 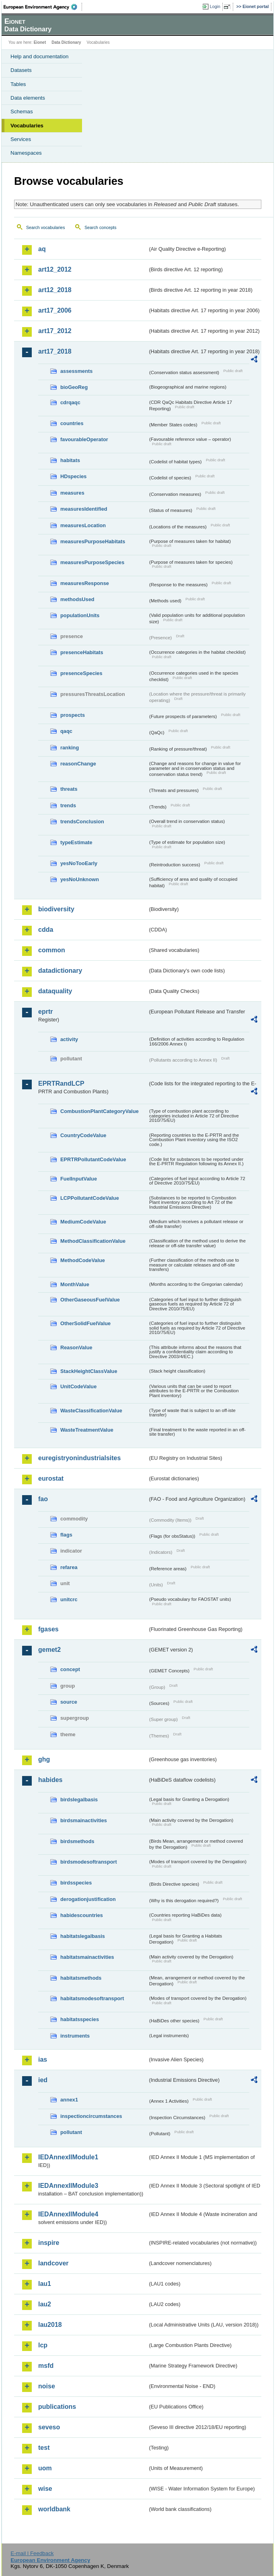 What do you see at coordinates (69, 748) in the screenshot?
I see `ranking` at bounding box center [69, 748].